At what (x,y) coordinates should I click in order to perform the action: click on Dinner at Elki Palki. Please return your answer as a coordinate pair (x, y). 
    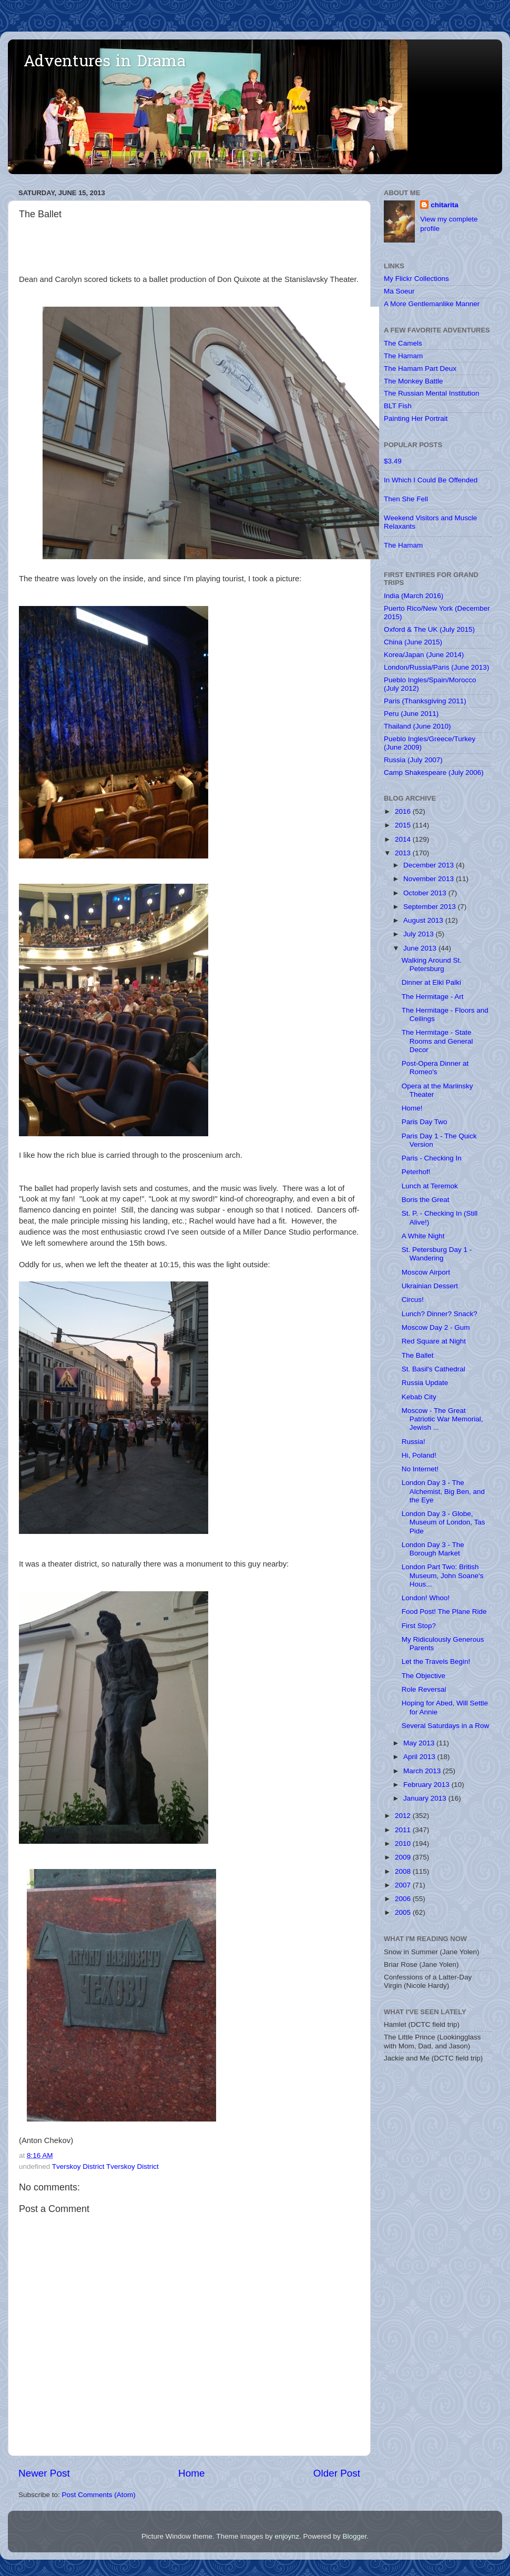
    Looking at the image, I should click on (431, 982).